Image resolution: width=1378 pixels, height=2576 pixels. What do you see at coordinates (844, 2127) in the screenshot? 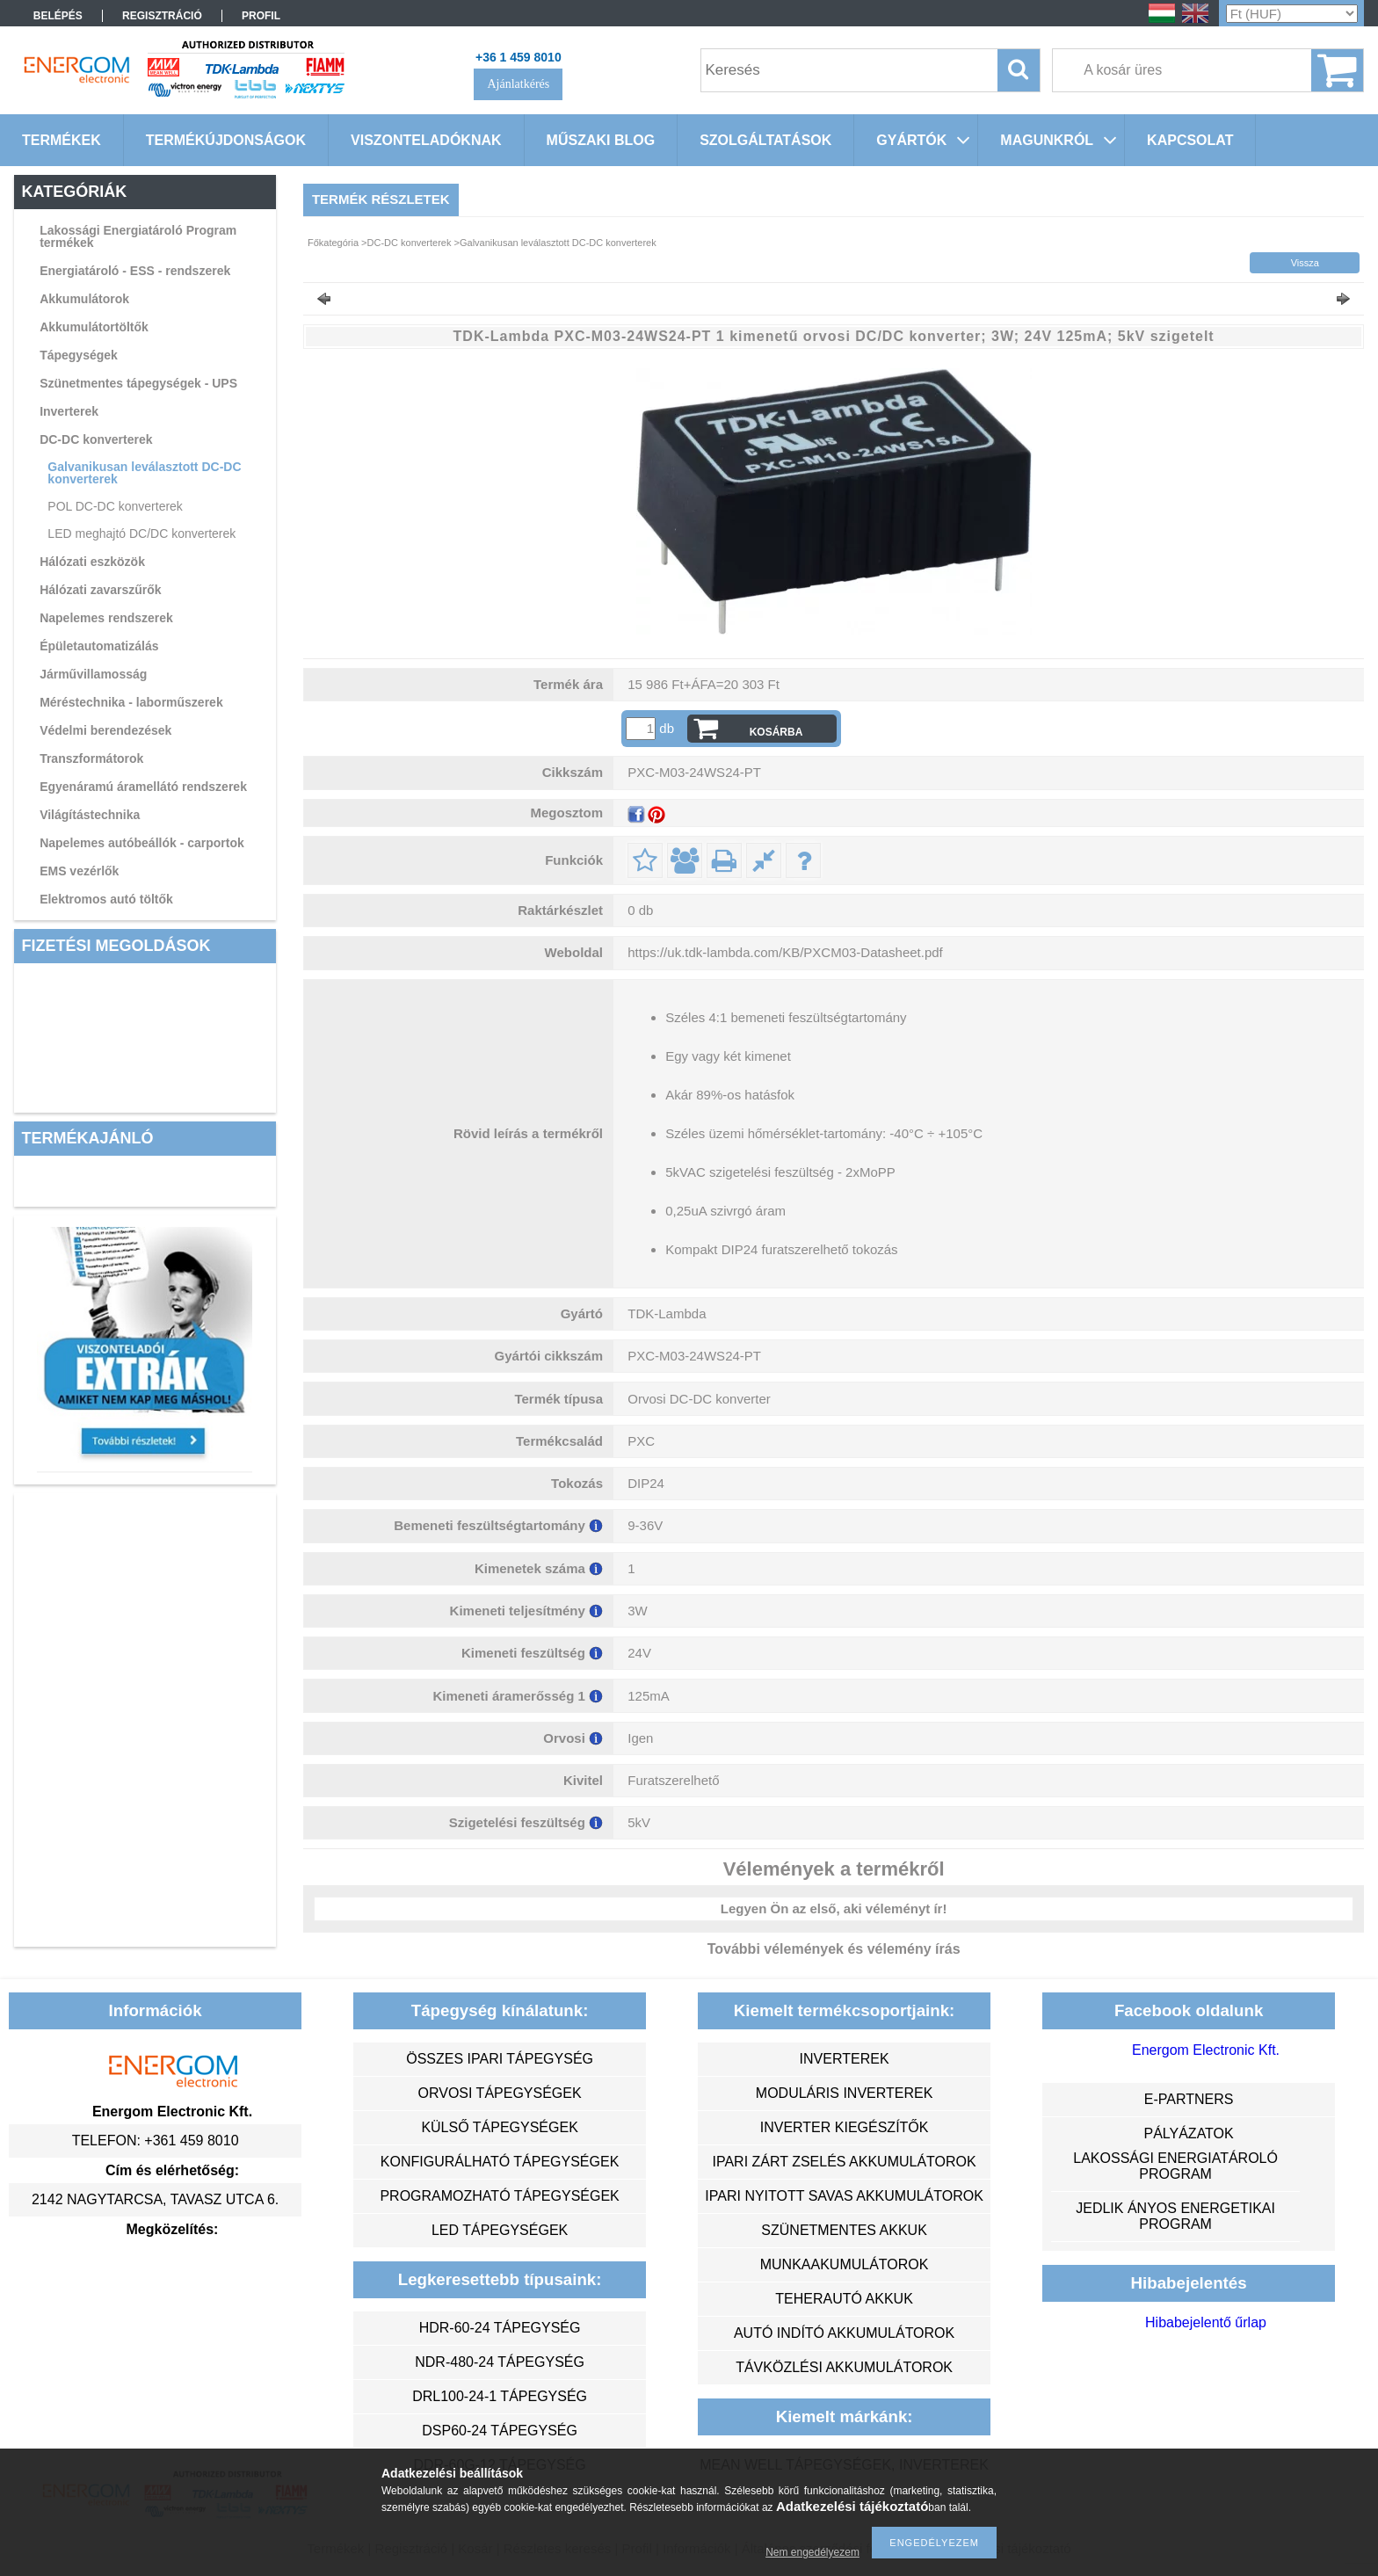
I see `inverter kiegészítők` at bounding box center [844, 2127].